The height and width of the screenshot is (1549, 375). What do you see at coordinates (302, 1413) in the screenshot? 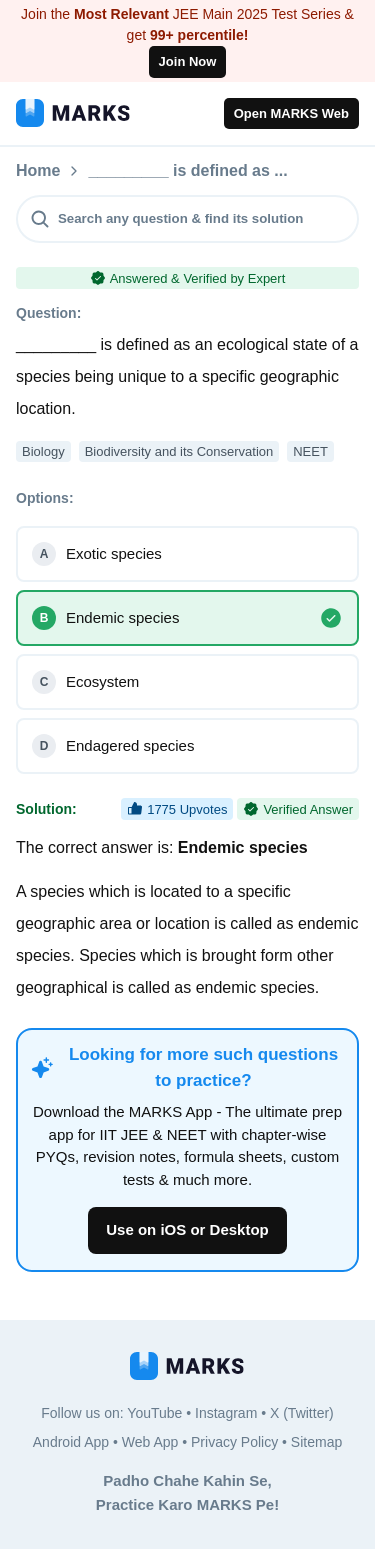
I see `X (Twitter)` at bounding box center [302, 1413].